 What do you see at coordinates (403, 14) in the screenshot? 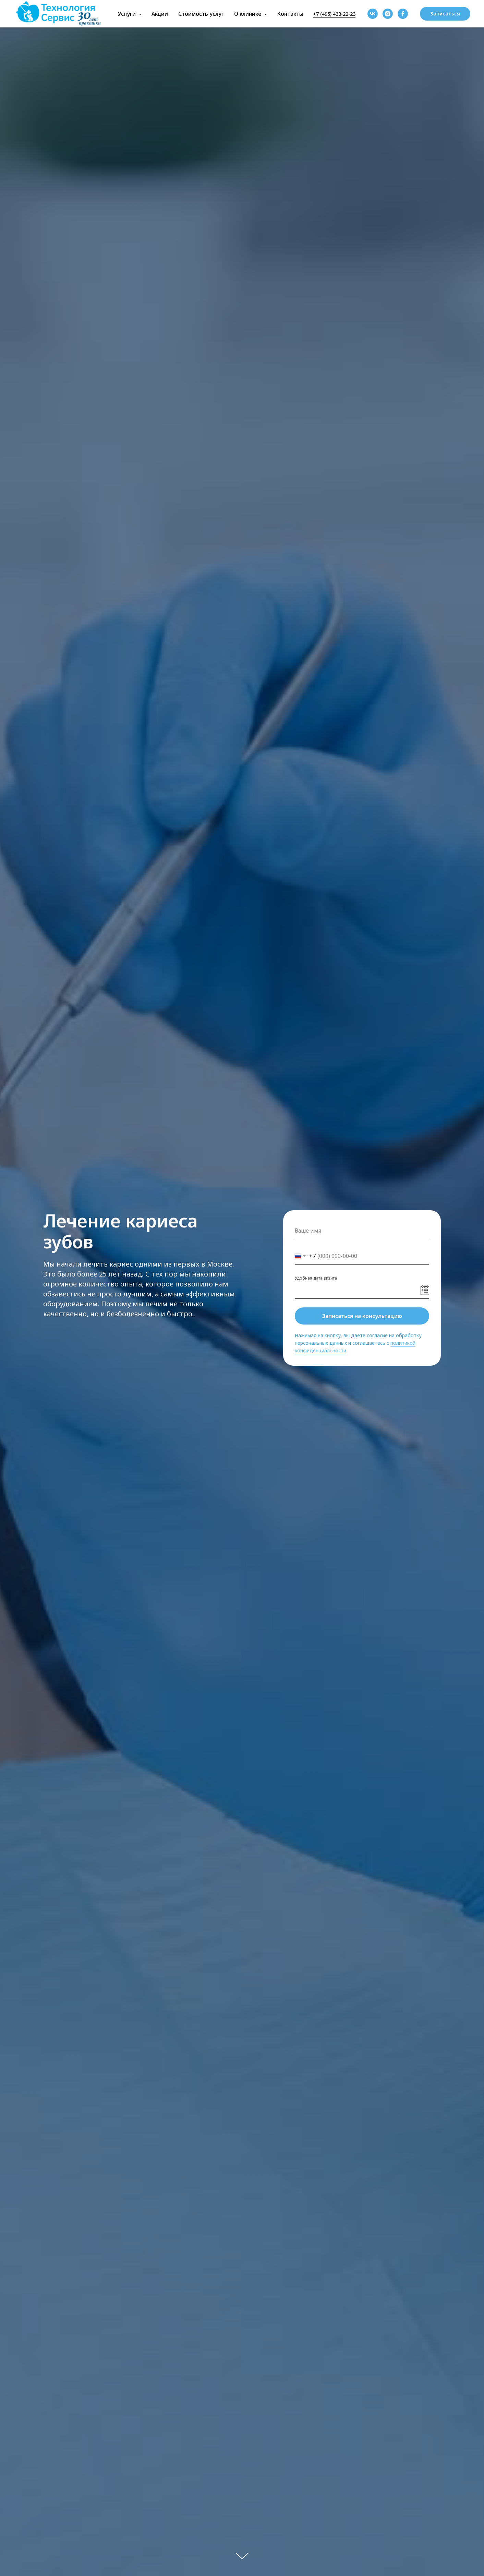
I see `[facebook]` at bounding box center [403, 14].